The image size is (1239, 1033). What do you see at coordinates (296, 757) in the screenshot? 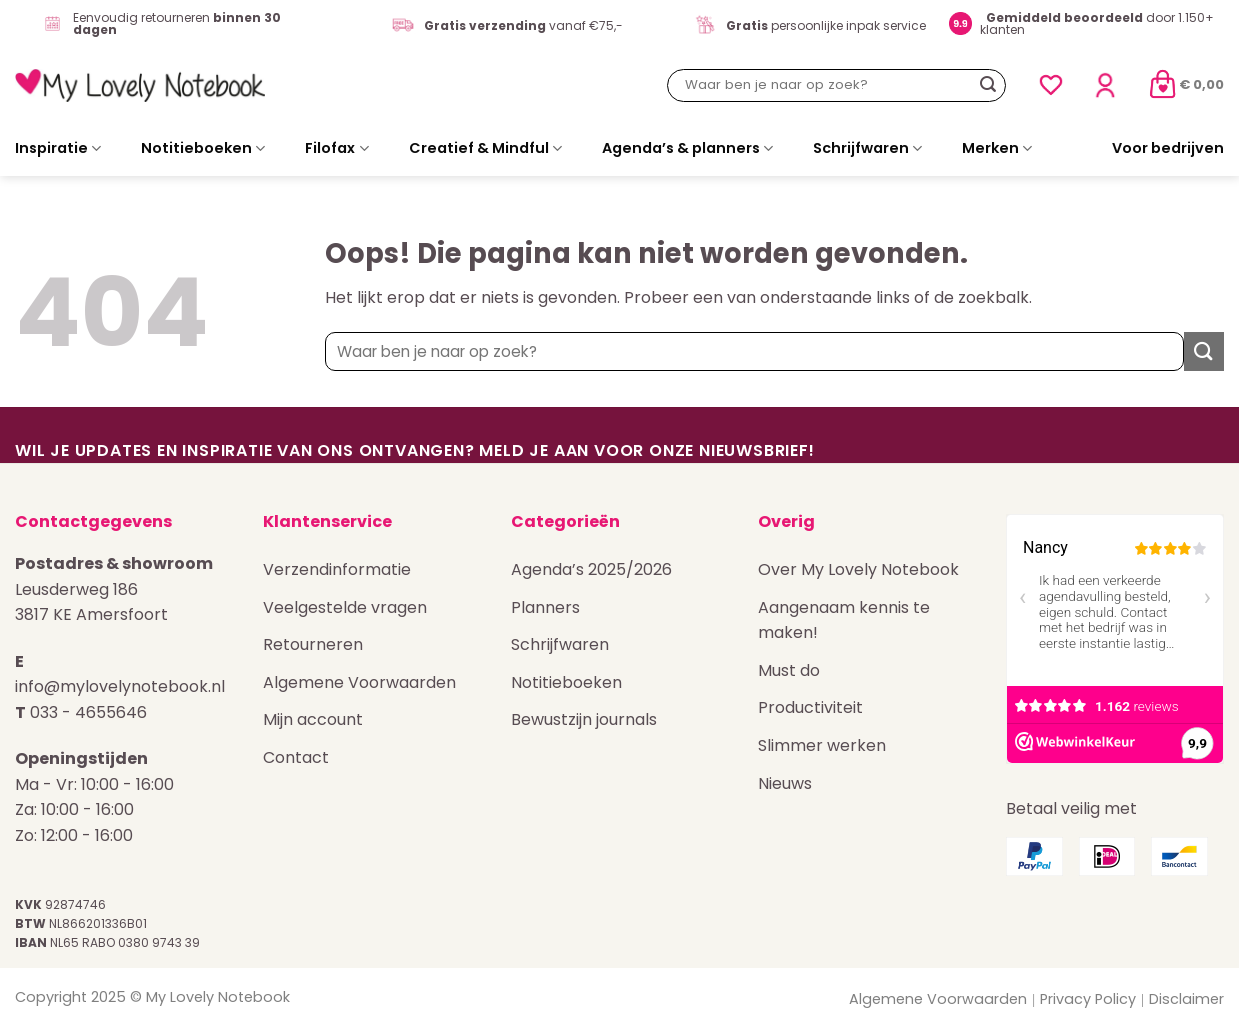
I see `Contact` at bounding box center [296, 757].